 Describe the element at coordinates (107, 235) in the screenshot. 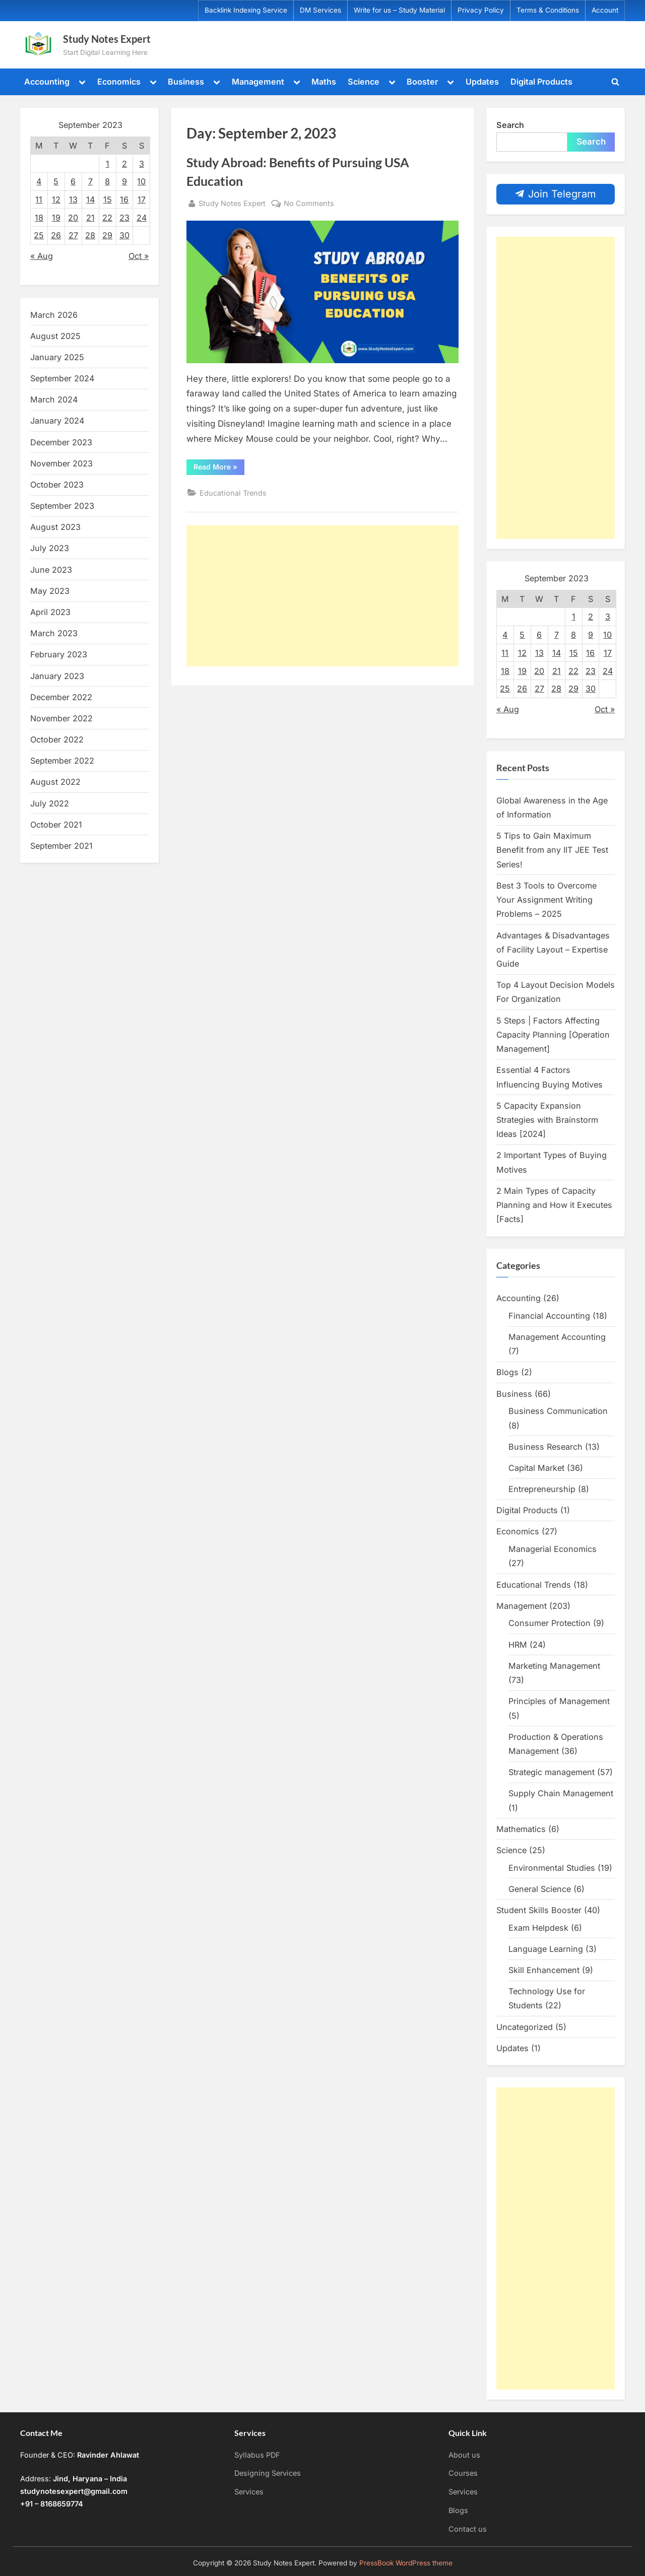

I see `29 [Posts published on September 29, 2023]` at that location.